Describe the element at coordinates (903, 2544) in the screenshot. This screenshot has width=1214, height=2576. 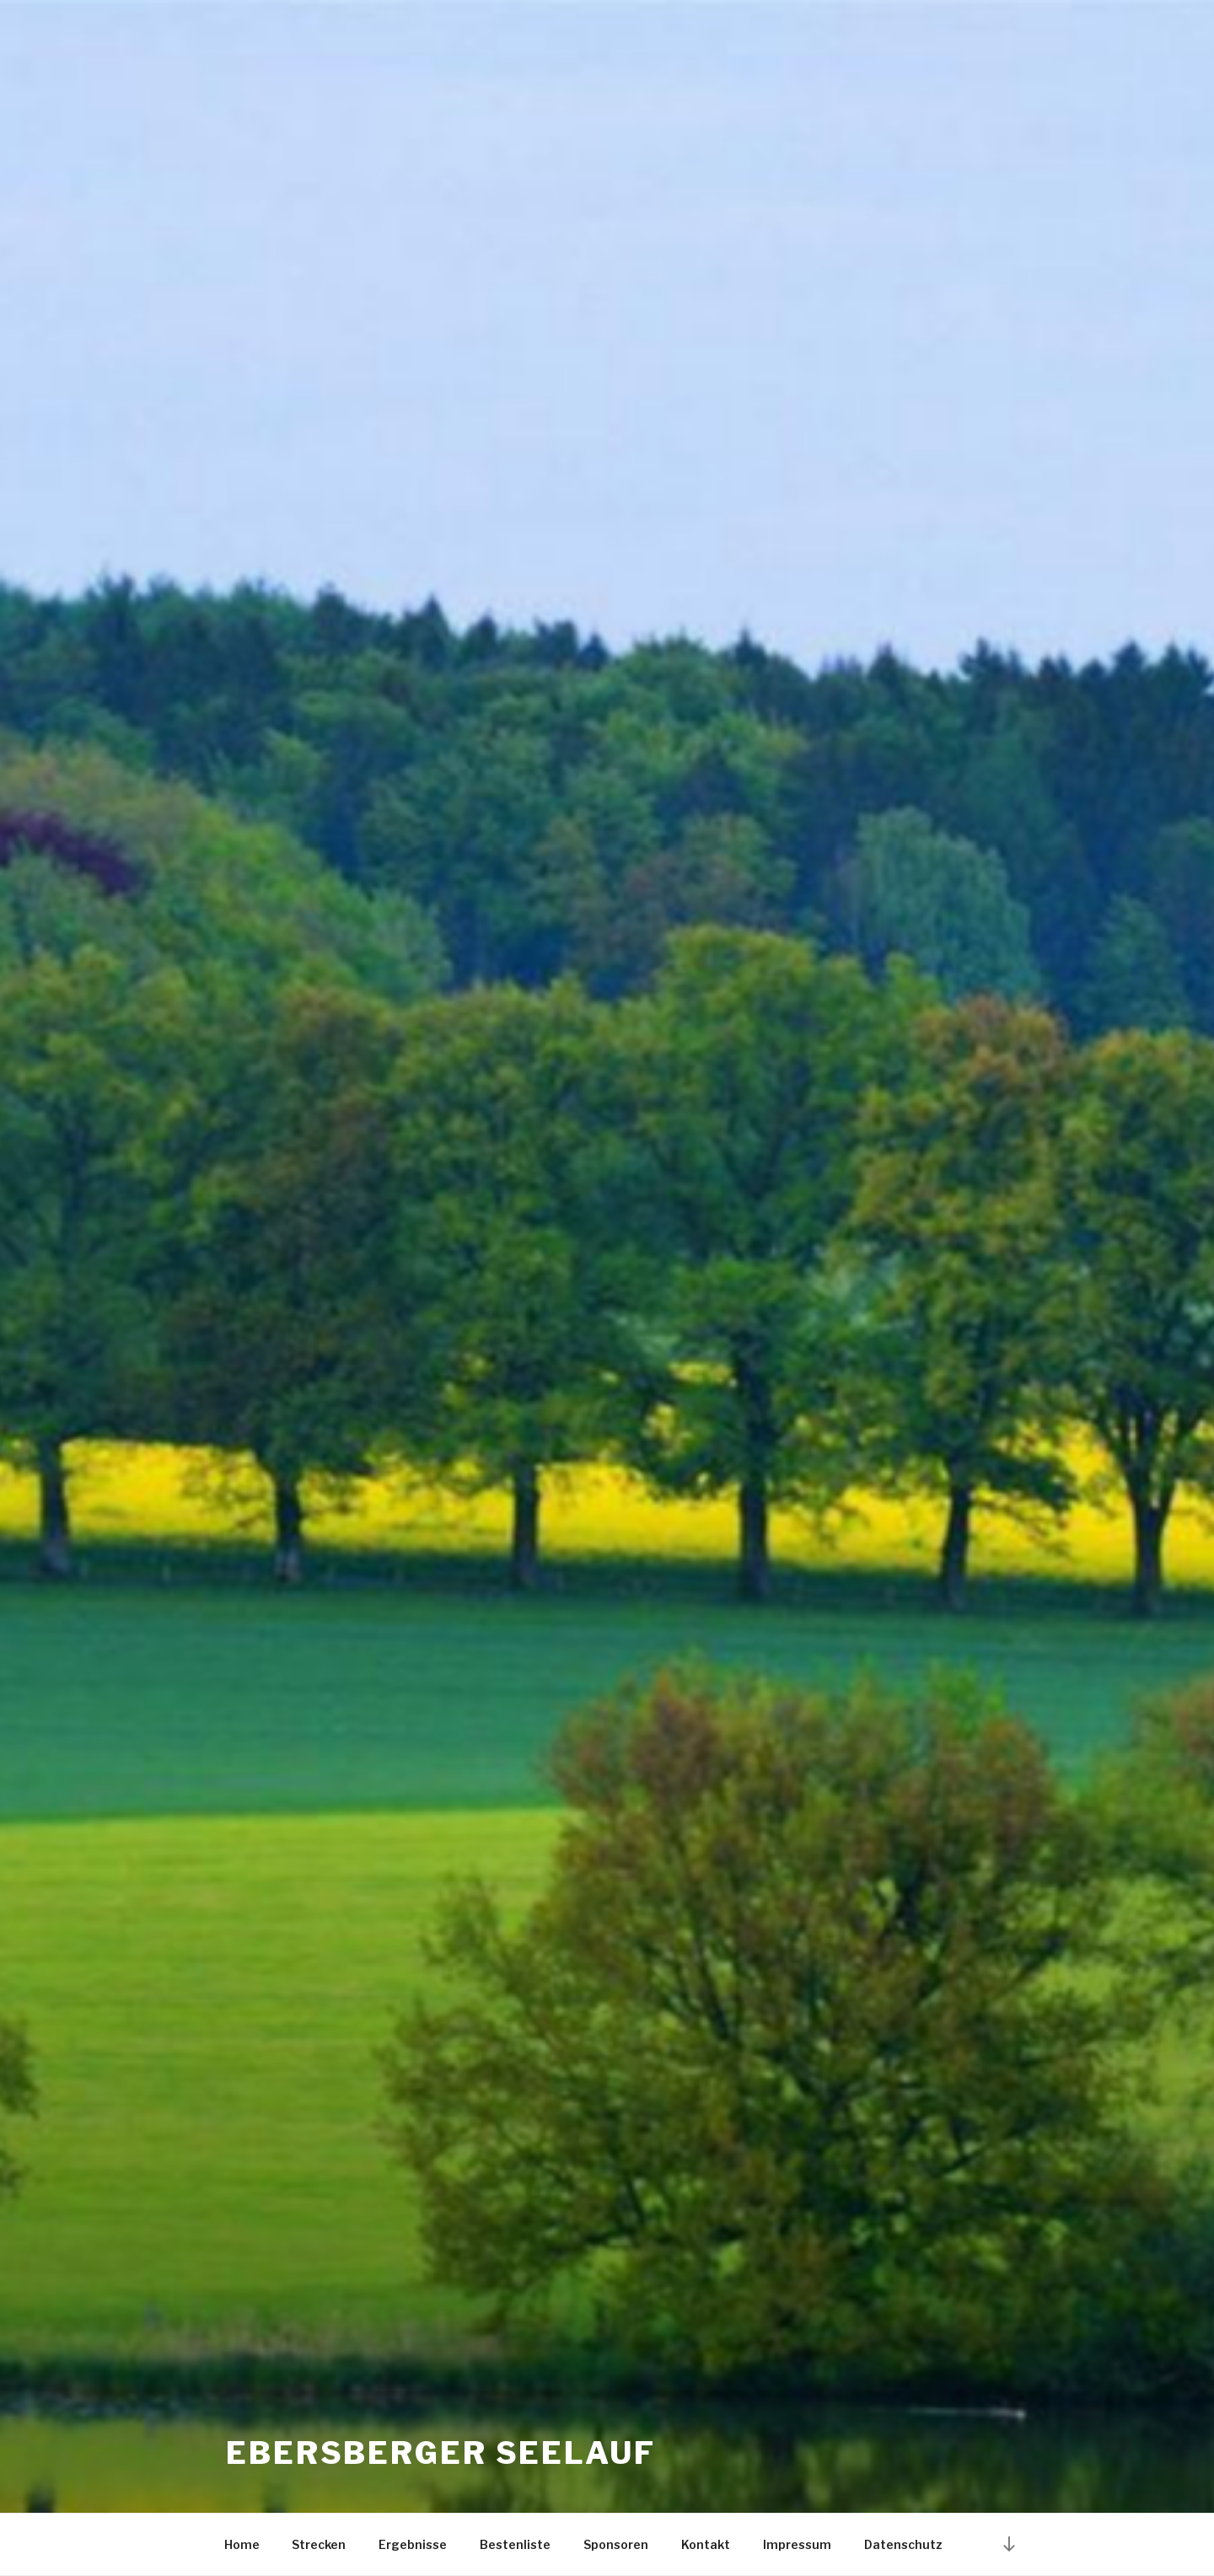
I see `Datenschutz` at that location.